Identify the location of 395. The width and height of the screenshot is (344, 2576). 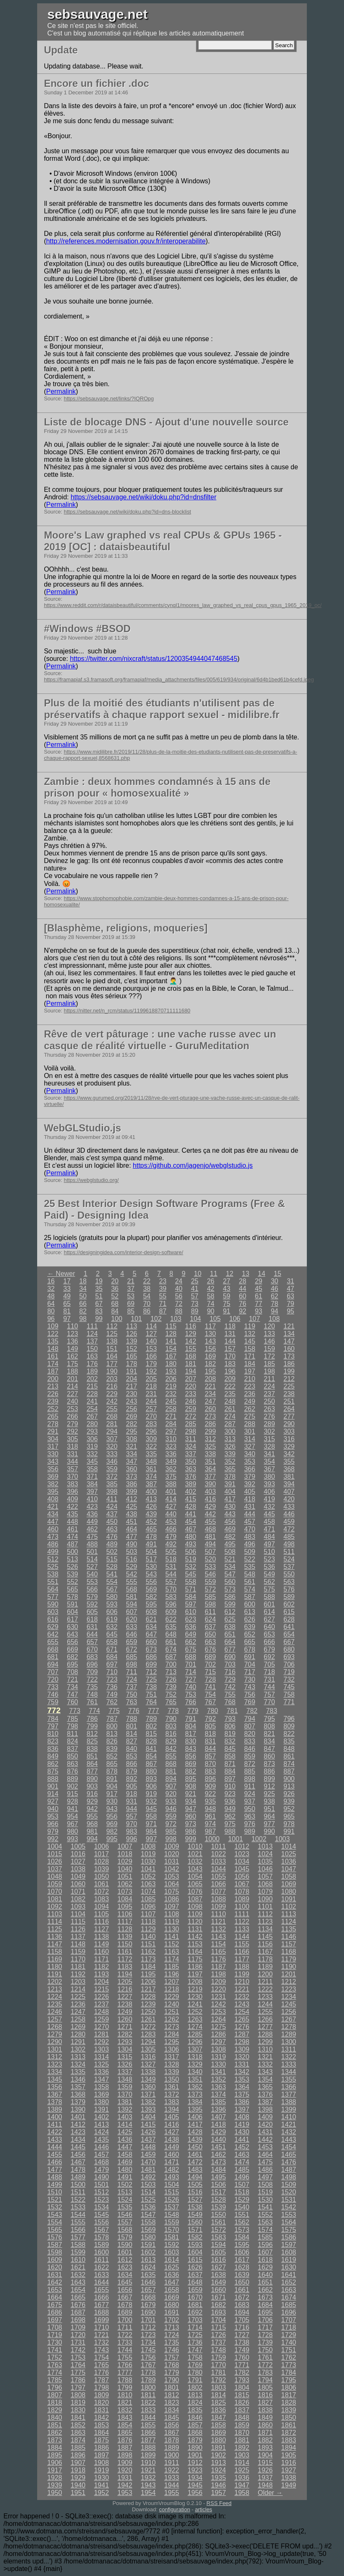
(52, 1491).